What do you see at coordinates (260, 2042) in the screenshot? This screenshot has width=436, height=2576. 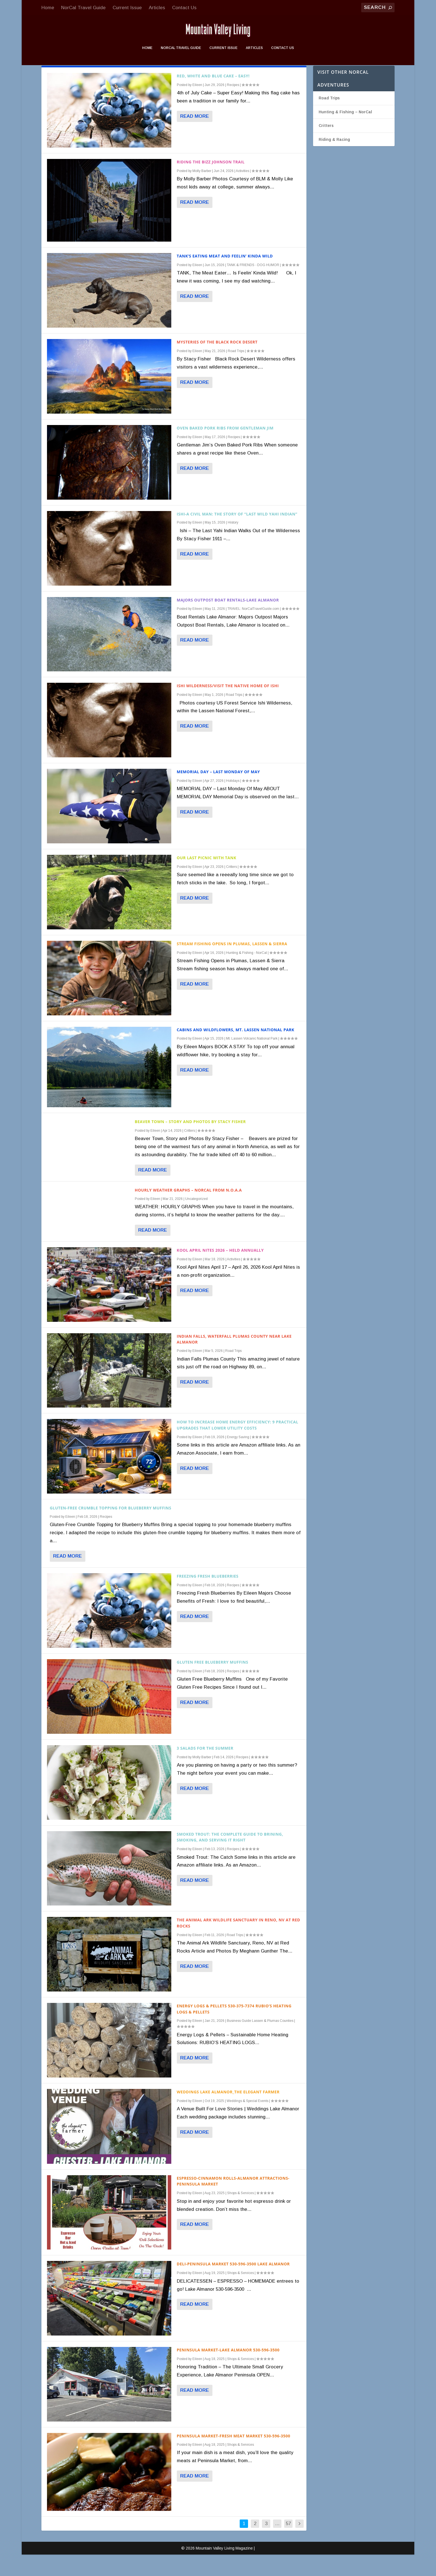 I see `Business Guide Lassen & Plumas Counties` at bounding box center [260, 2042].